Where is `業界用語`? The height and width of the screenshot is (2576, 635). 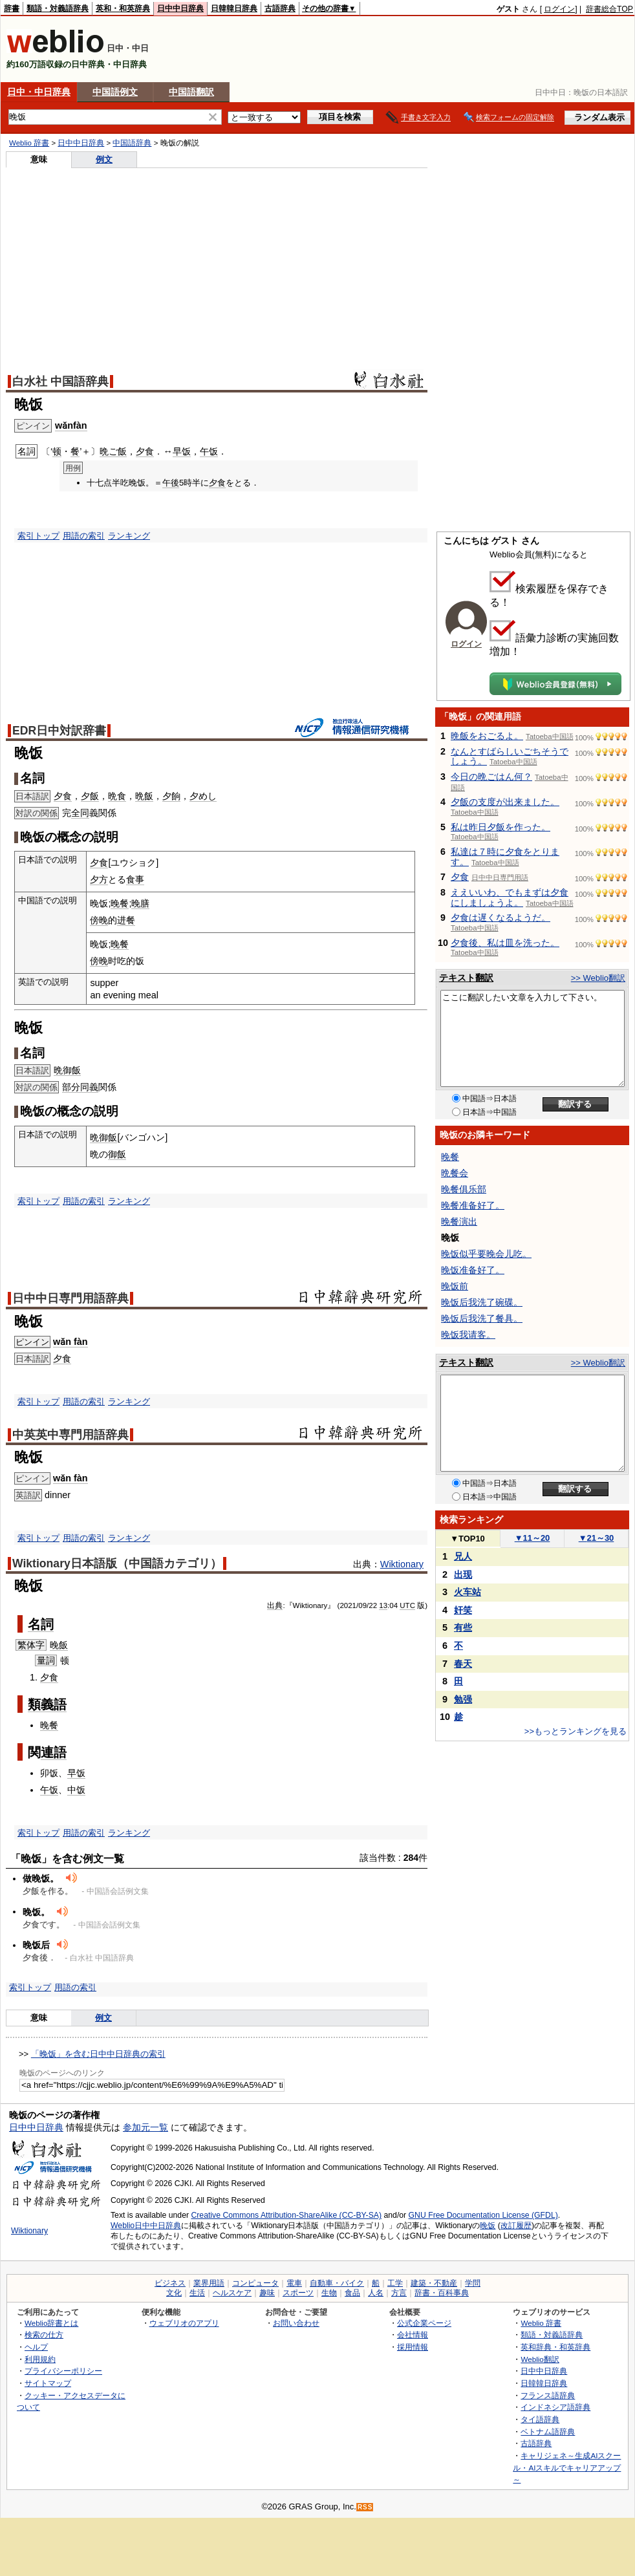
業界用語 is located at coordinates (208, 2283).